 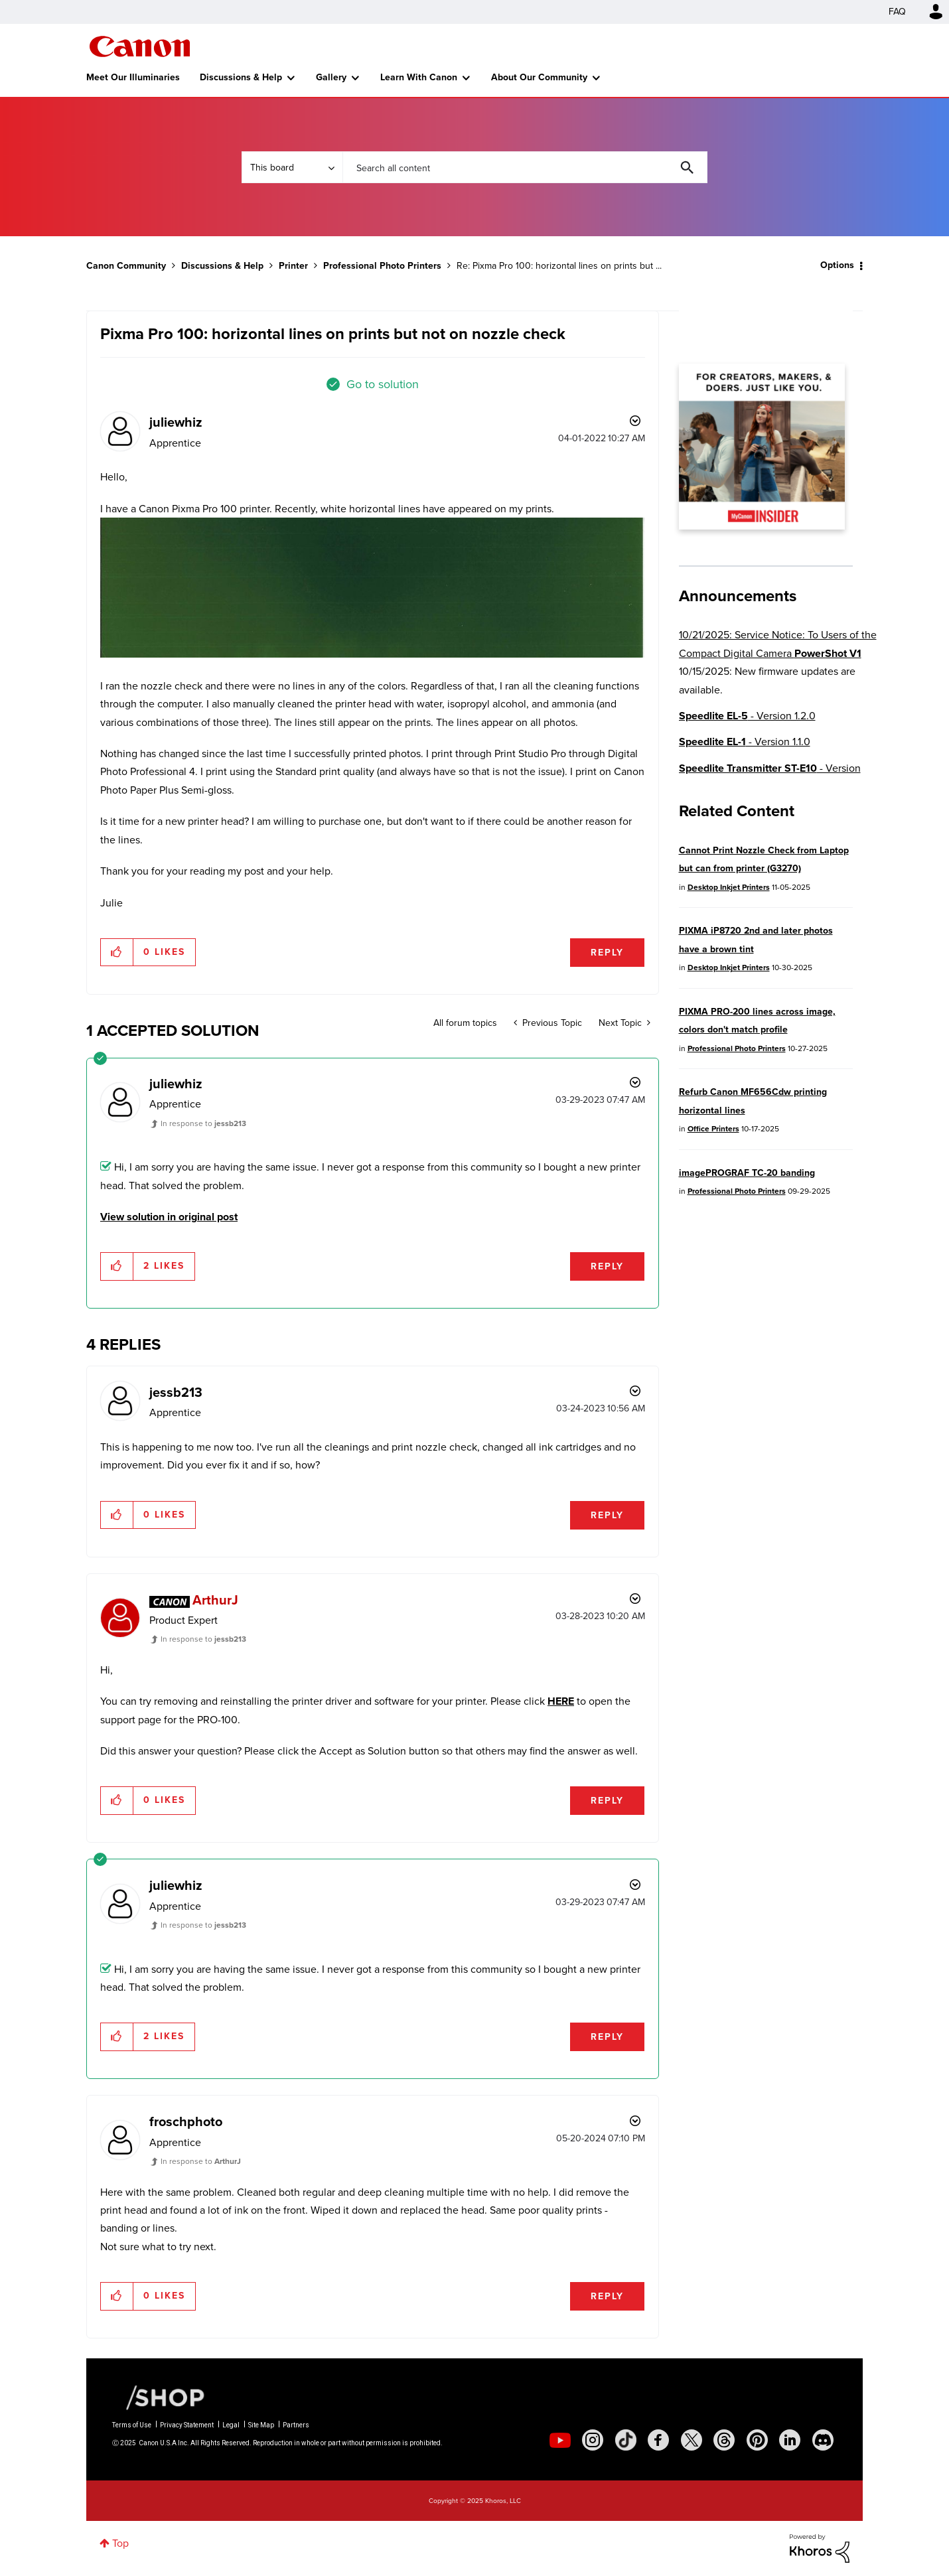 I want to click on [social-pintrest], so click(x=757, y=2440).